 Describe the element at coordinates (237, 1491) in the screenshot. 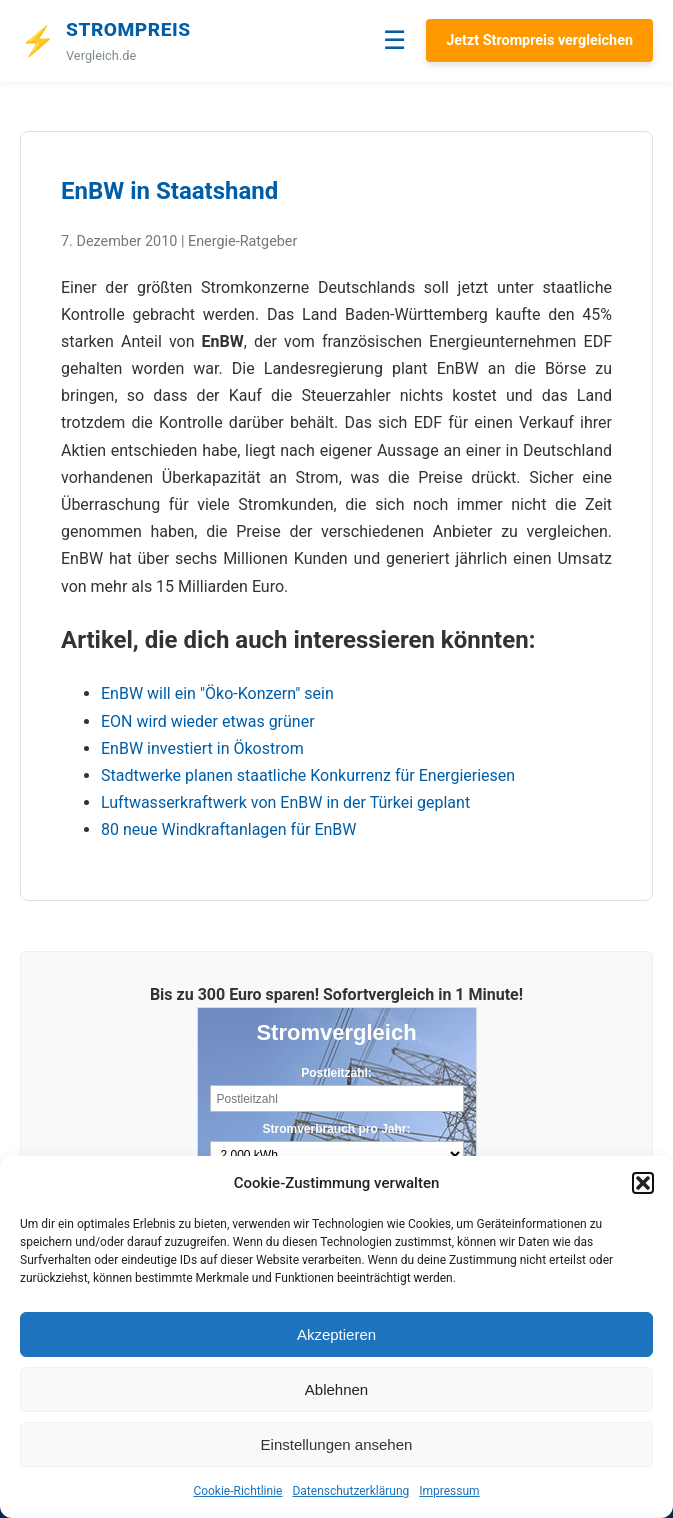

I see `Cookie-Richtlinie` at that location.